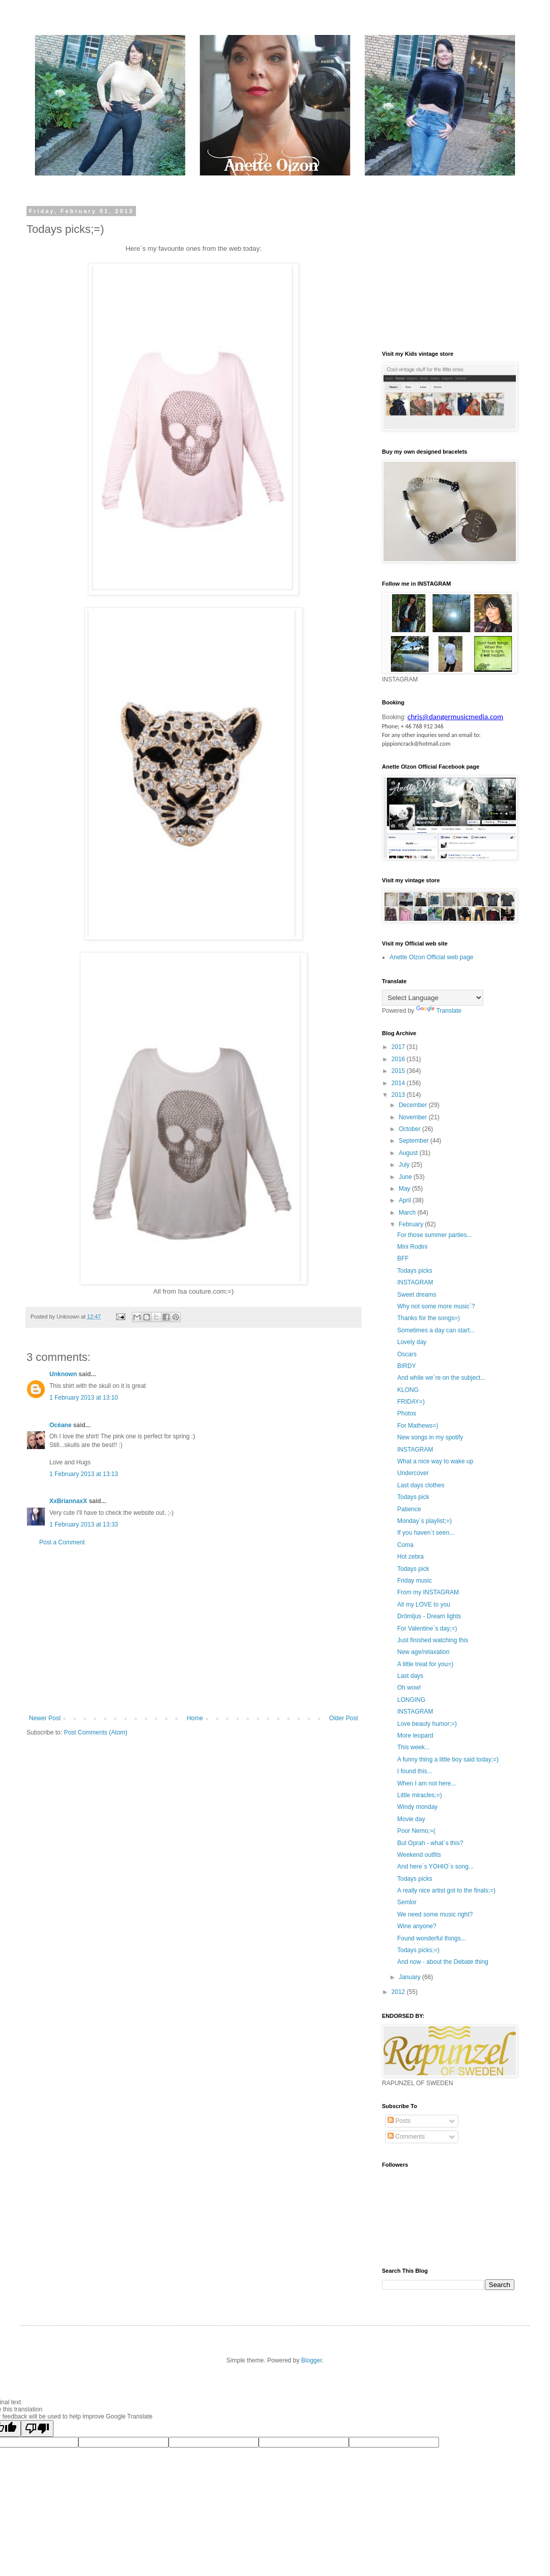 This screenshot has height=2576, width=550. Describe the element at coordinates (406, 1200) in the screenshot. I see `April` at that location.